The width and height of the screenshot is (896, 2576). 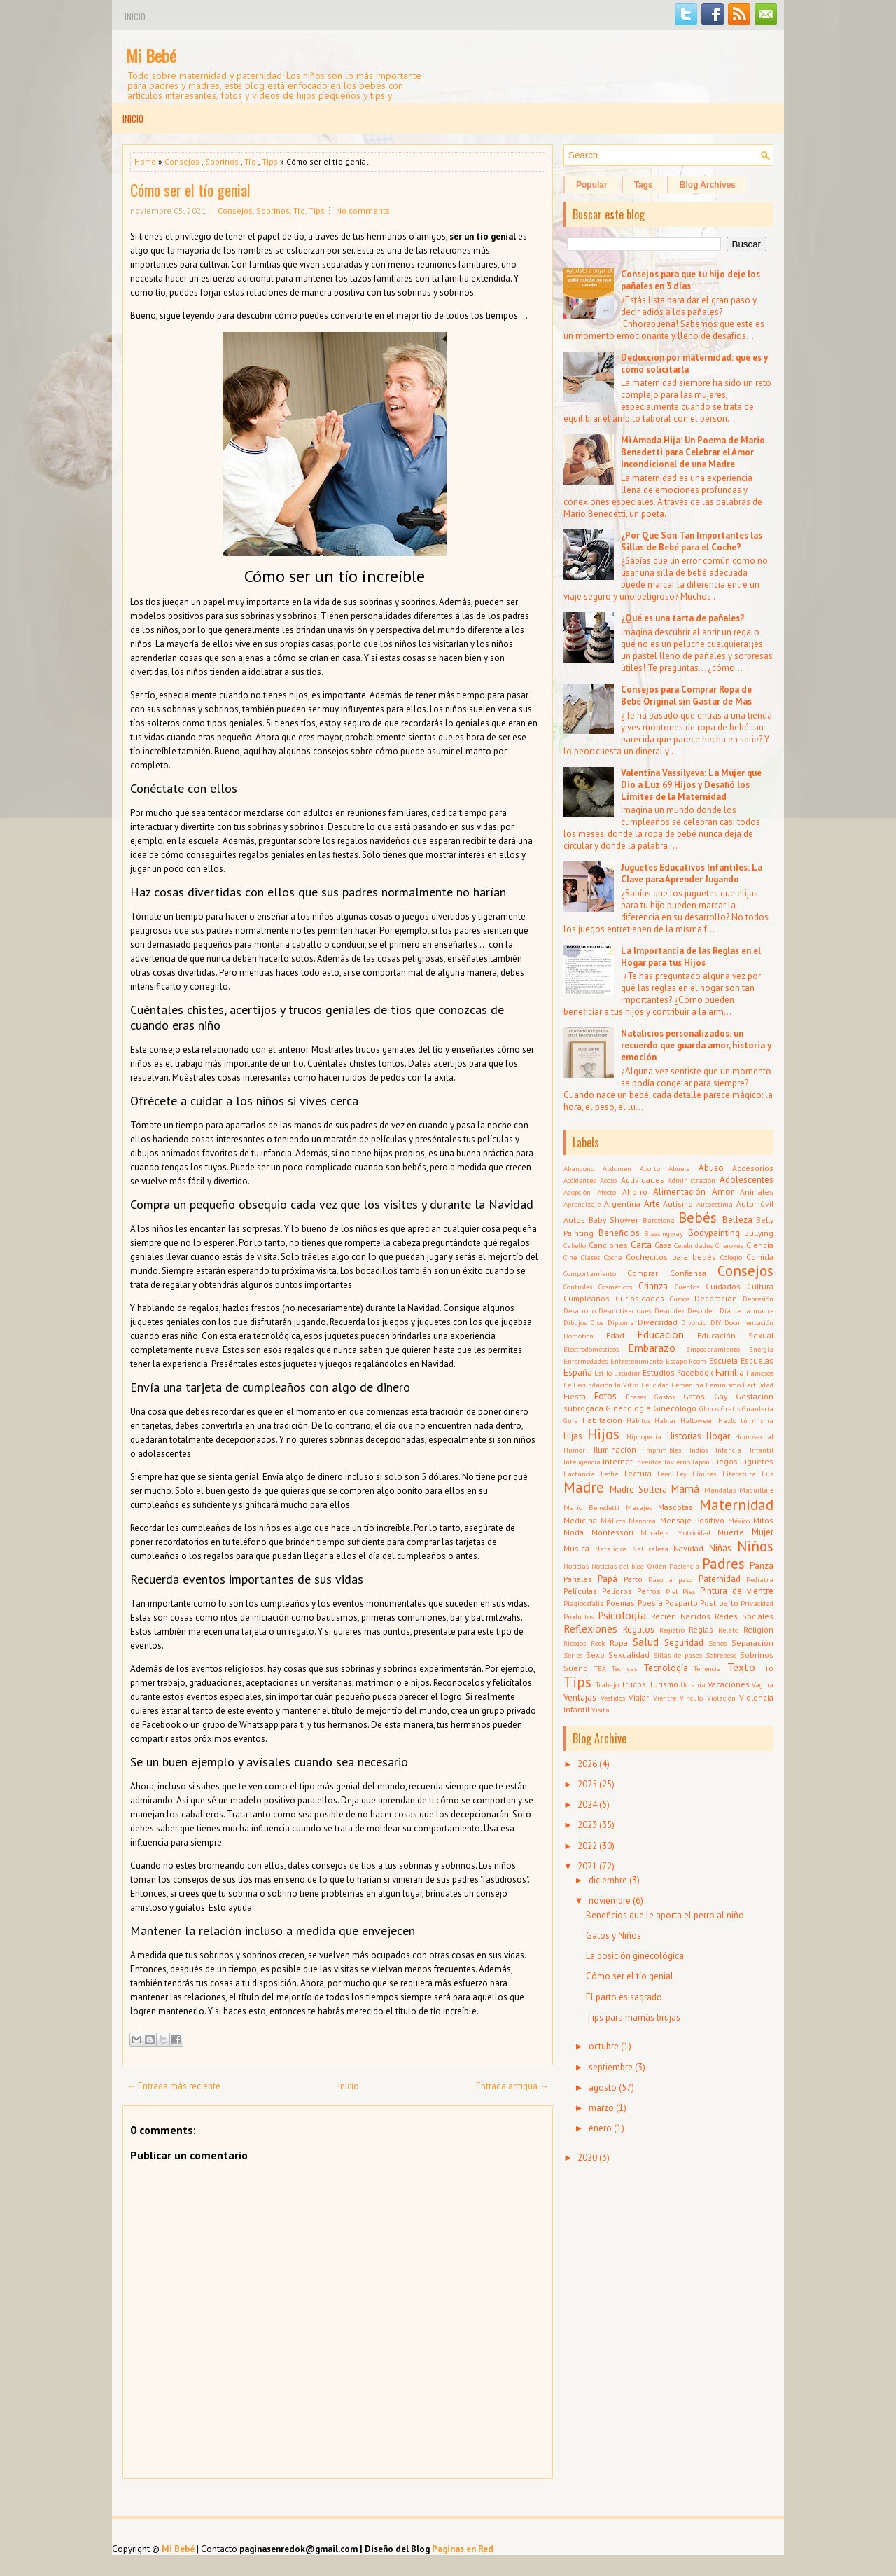 I want to click on Ropa, so click(x=619, y=1642).